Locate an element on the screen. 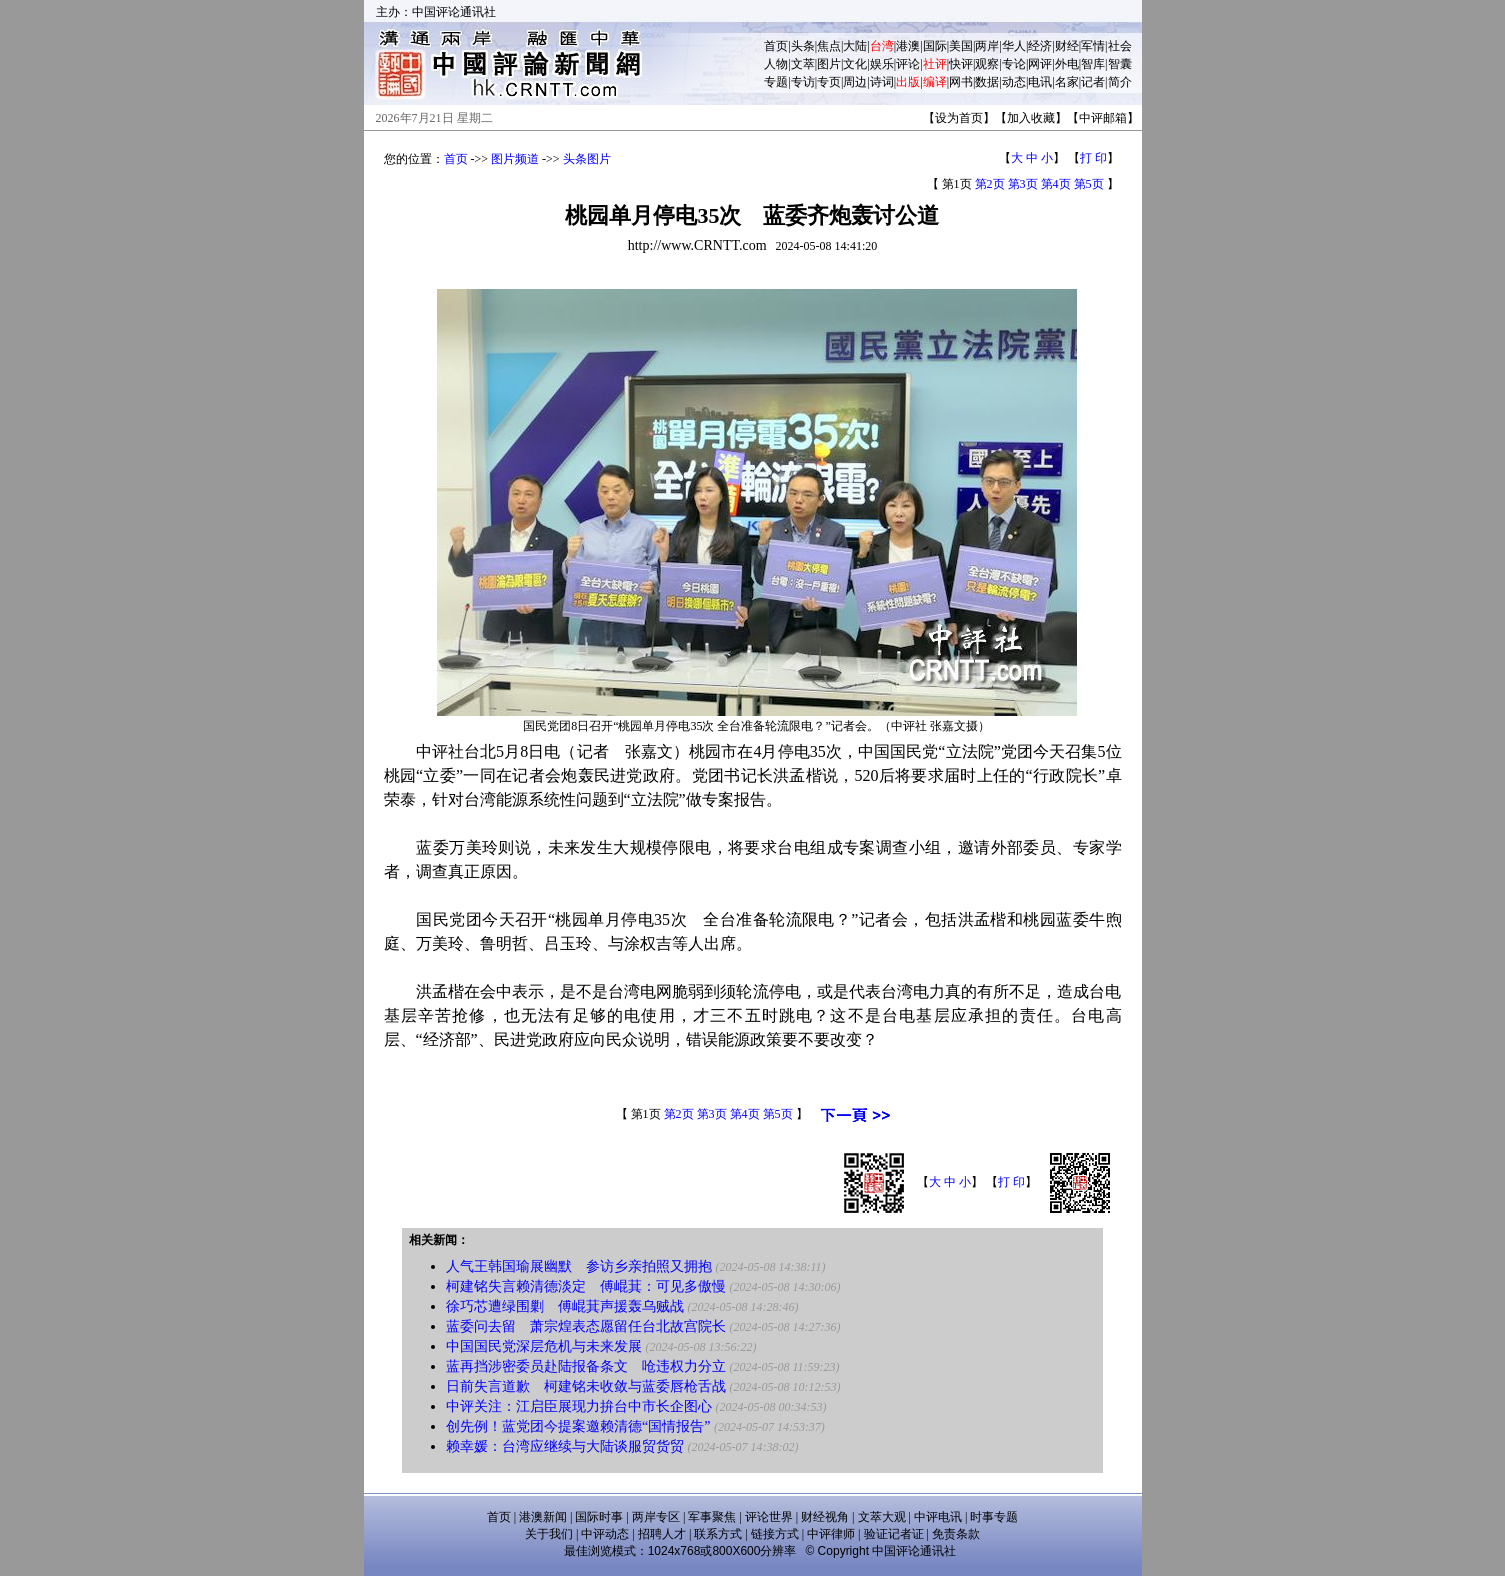 Image resolution: width=1505 pixels, height=1576 pixels. 大陆 is located at coordinates (855, 46).